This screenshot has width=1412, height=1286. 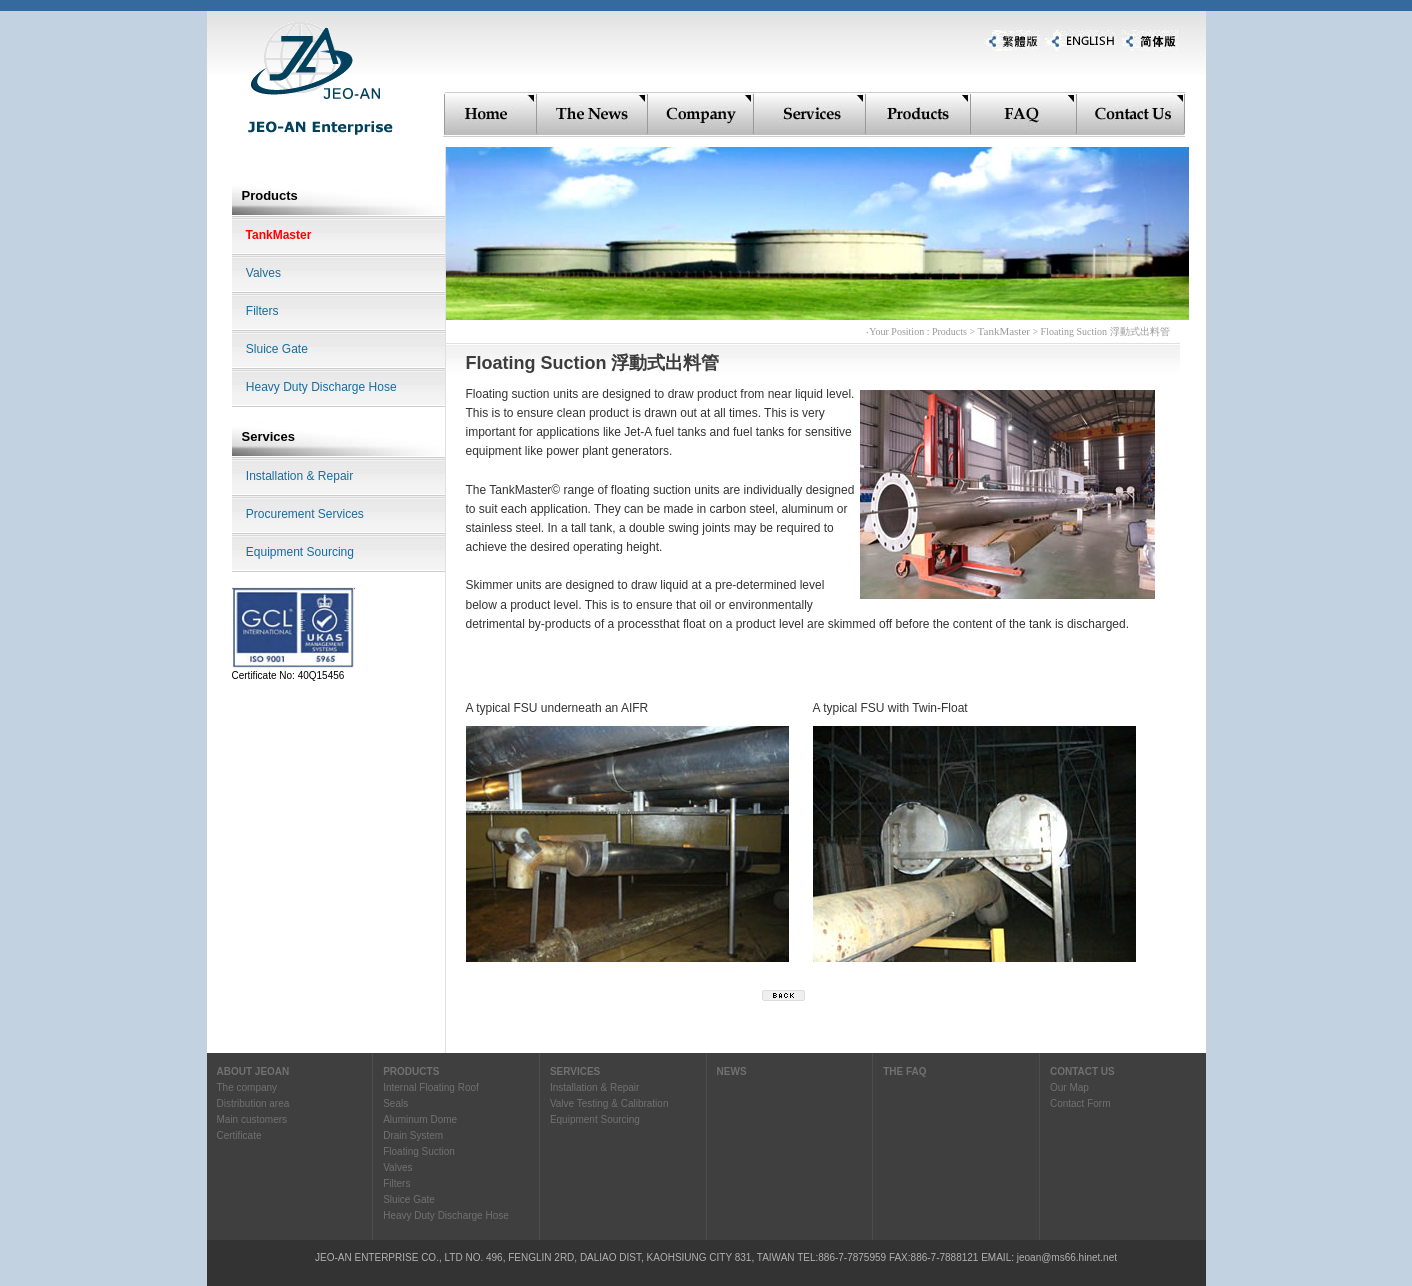 What do you see at coordinates (420, 1119) in the screenshot?
I see `Aluminum Dome` at bounding box center [420, 1119].